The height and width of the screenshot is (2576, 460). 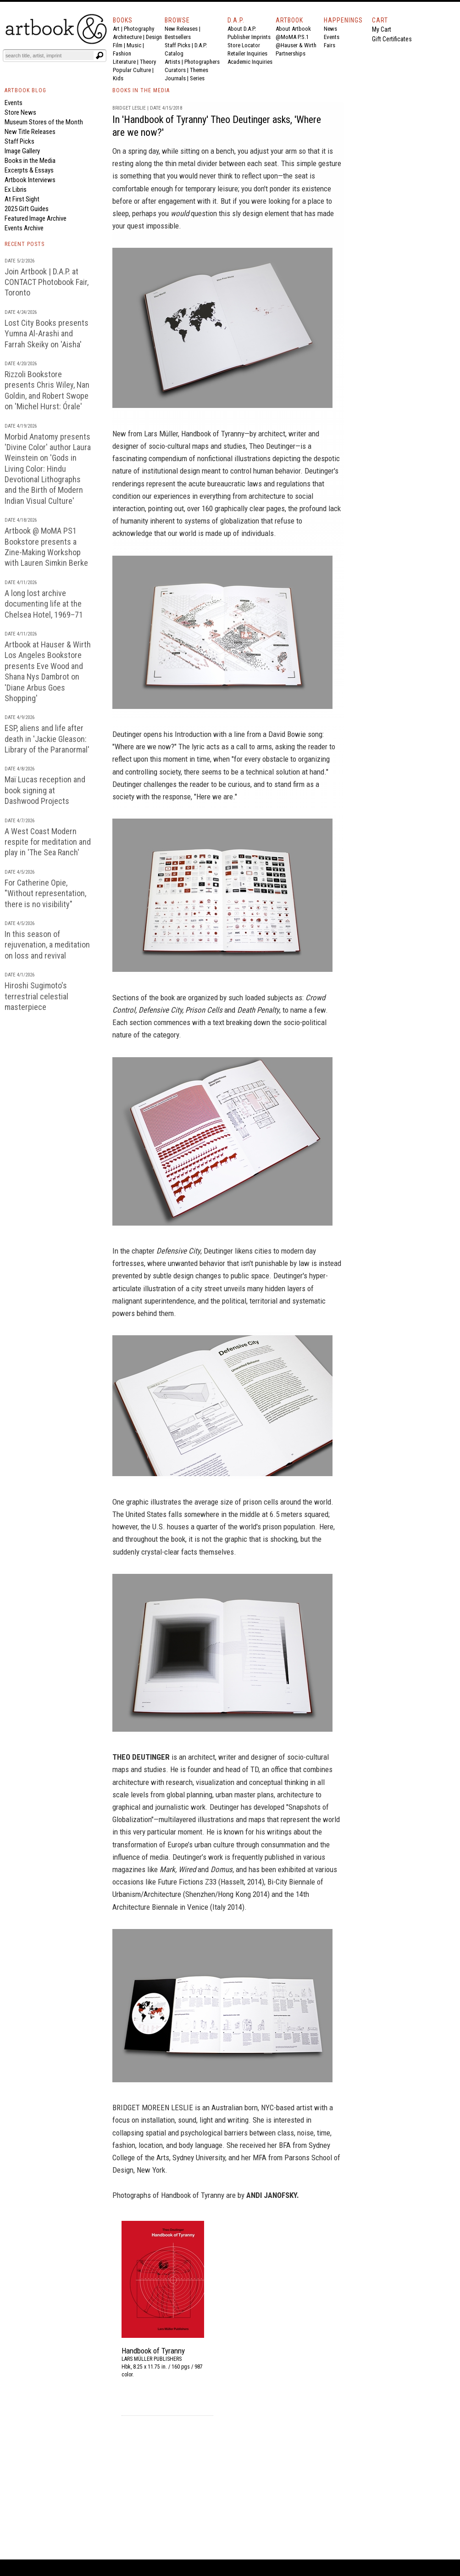 I want to click on Series, so click(x=197, y=78).